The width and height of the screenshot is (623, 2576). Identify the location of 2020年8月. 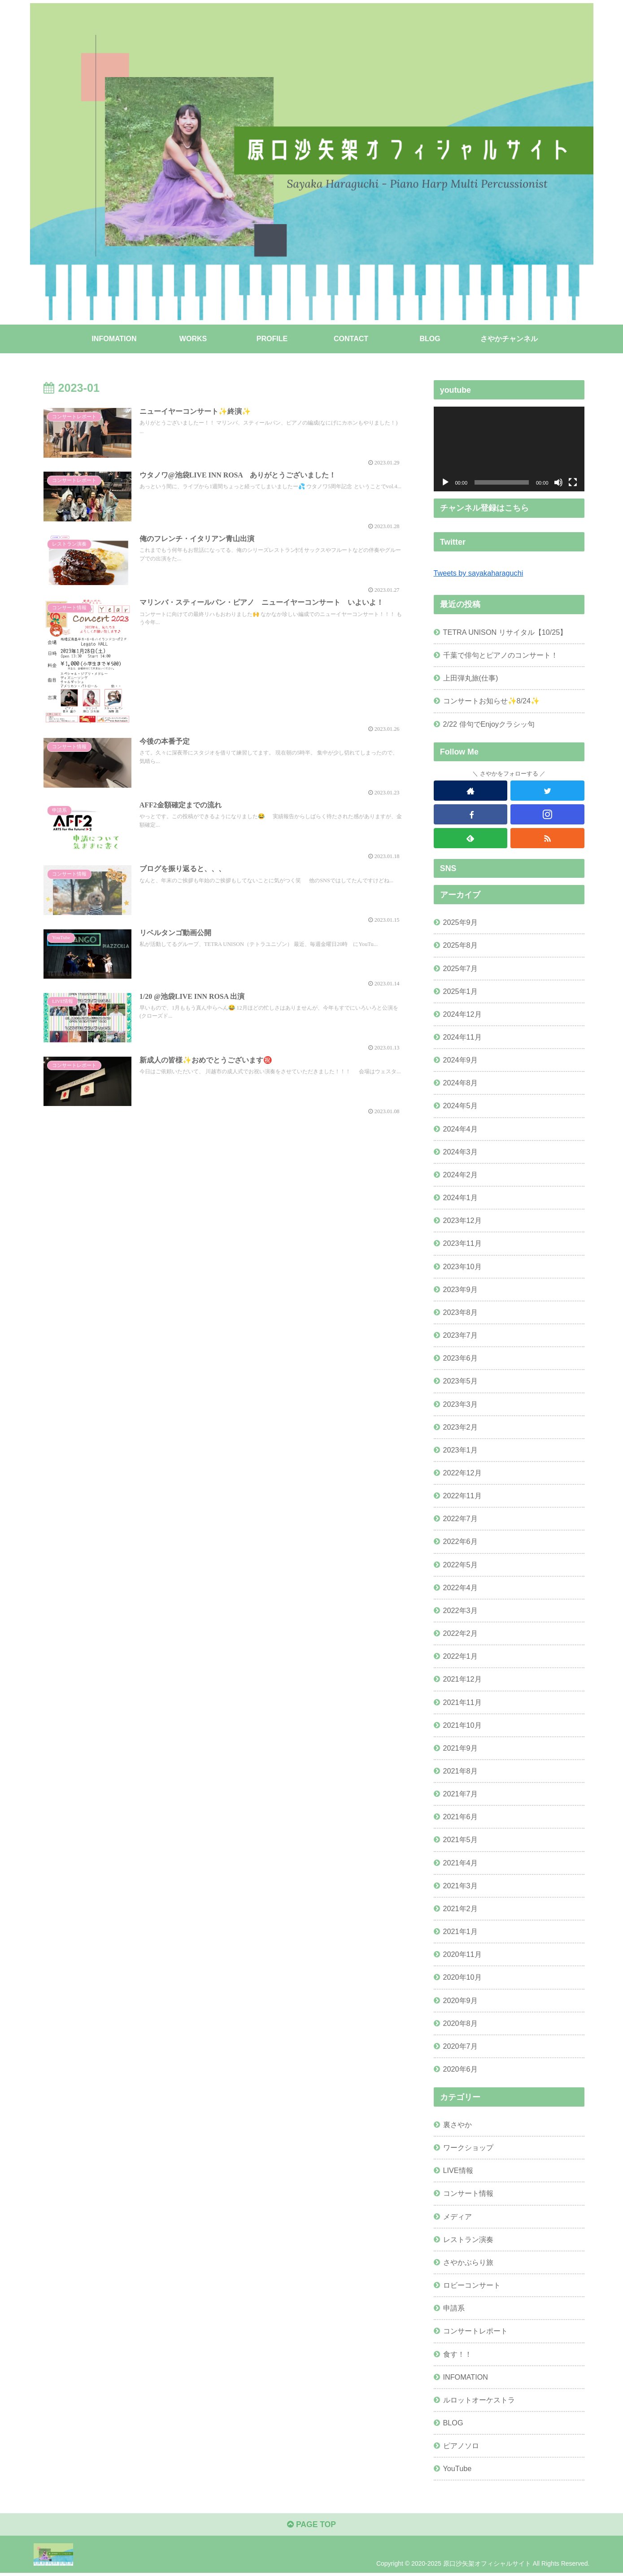
(460, 2023).